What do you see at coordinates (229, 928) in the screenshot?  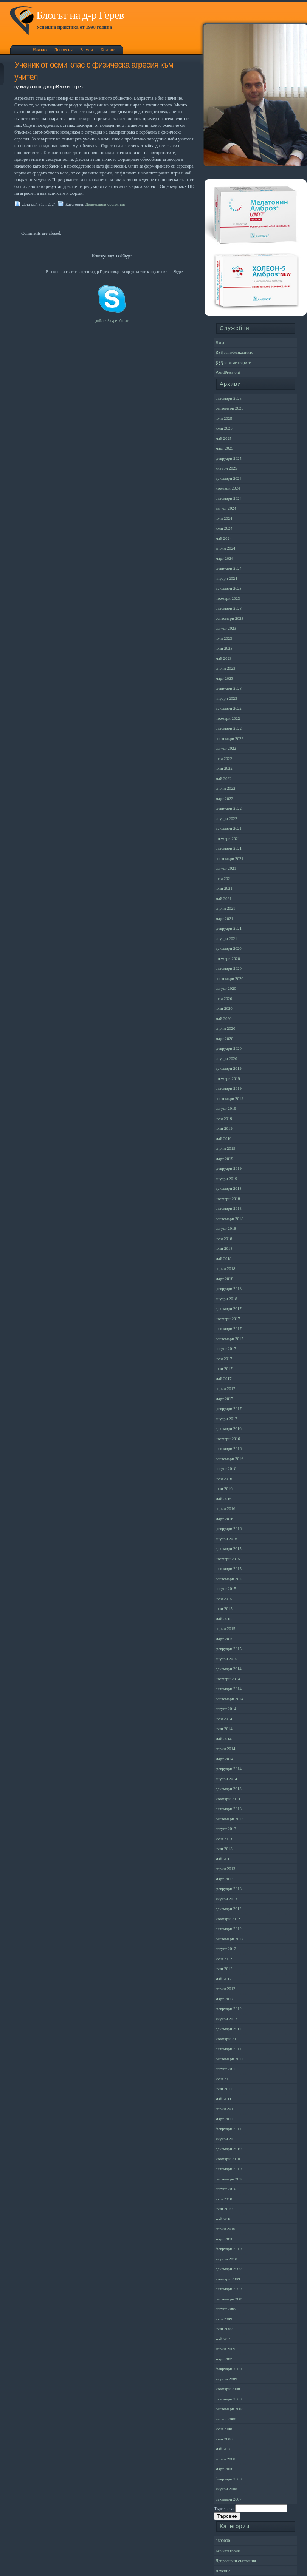 I see `февруари 2021` at bounding box center [229, 928].